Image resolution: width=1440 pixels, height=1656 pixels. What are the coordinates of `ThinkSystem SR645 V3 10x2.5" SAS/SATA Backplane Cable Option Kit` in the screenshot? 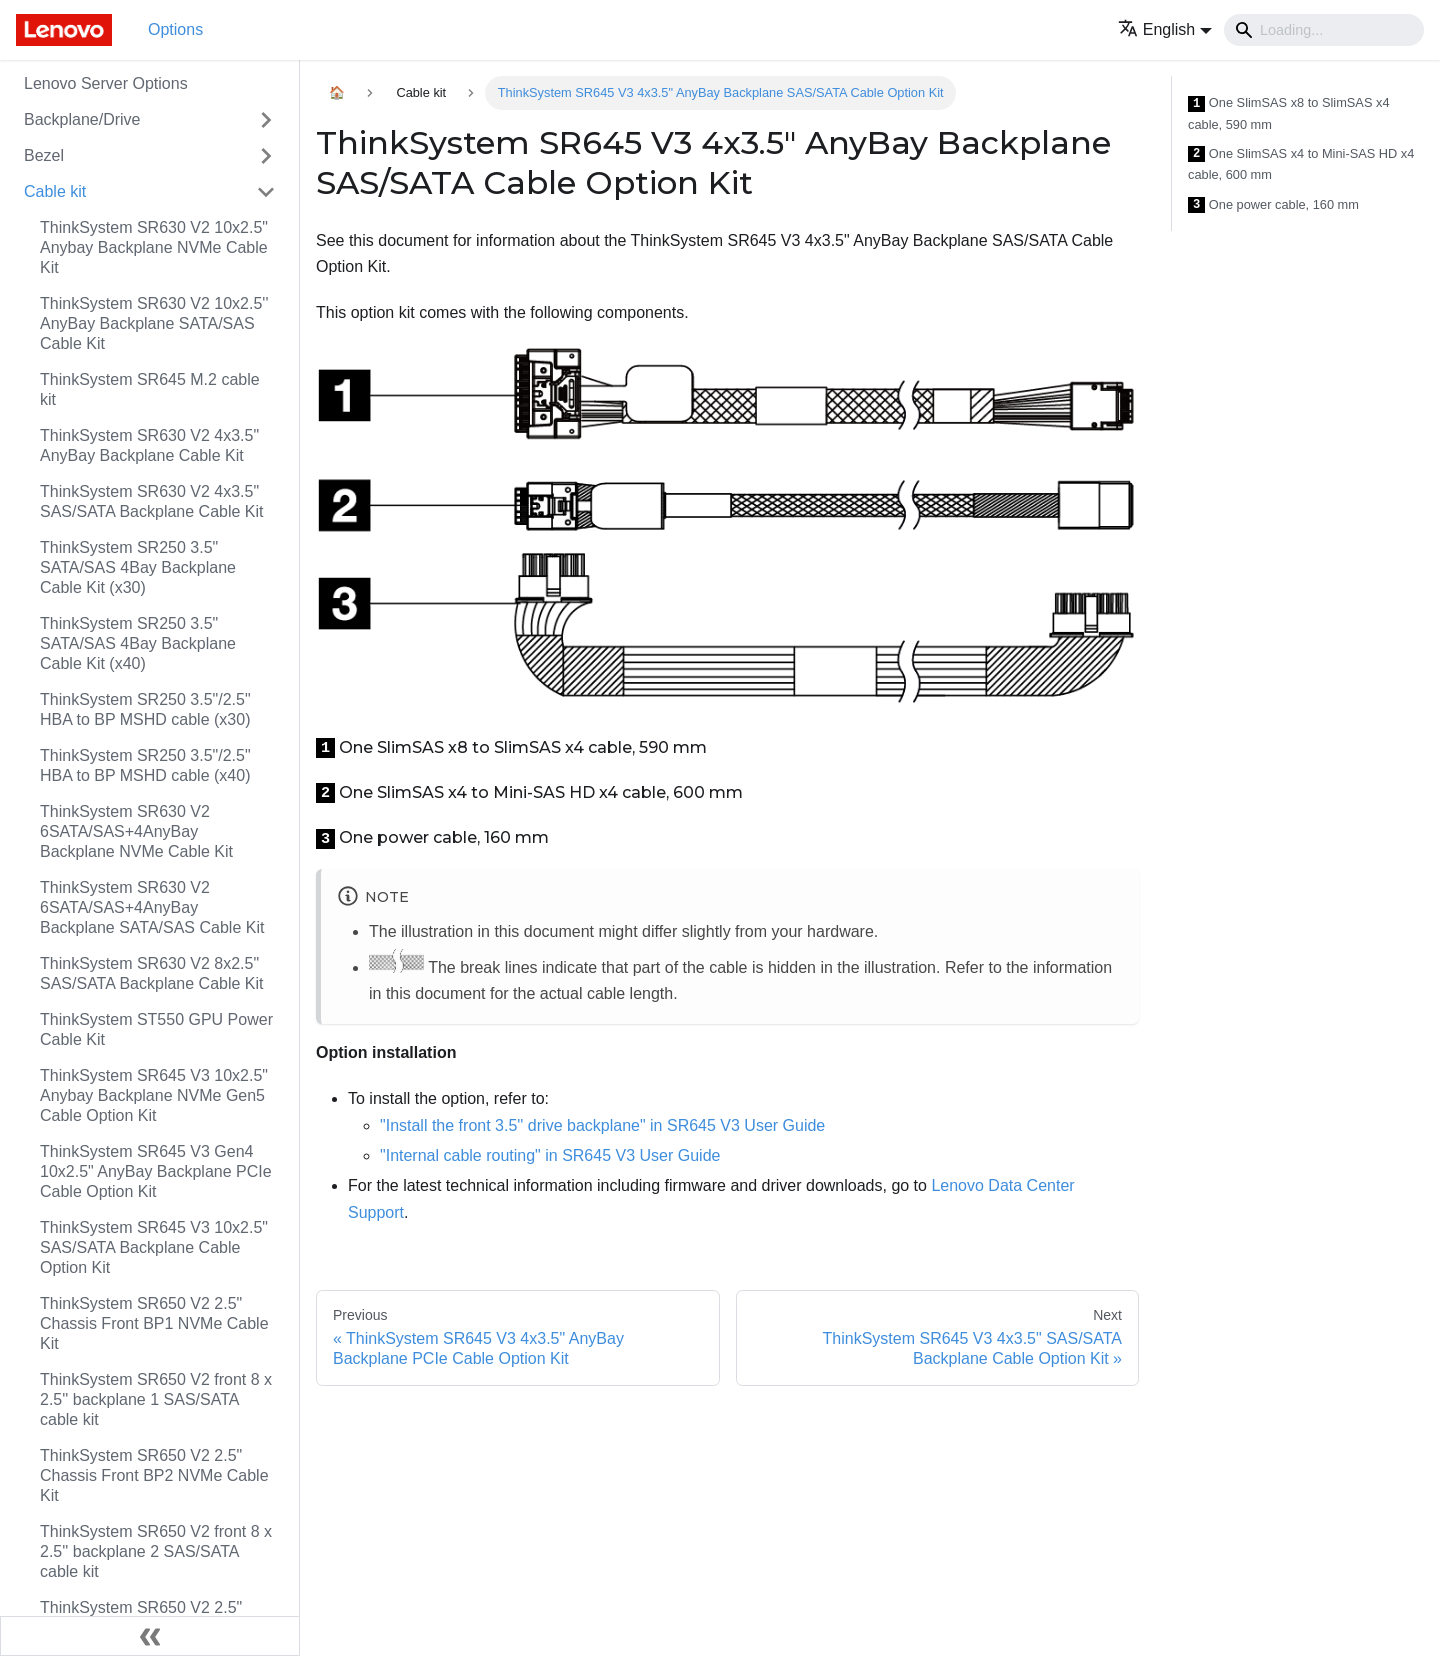 It's located at (154, 1247).